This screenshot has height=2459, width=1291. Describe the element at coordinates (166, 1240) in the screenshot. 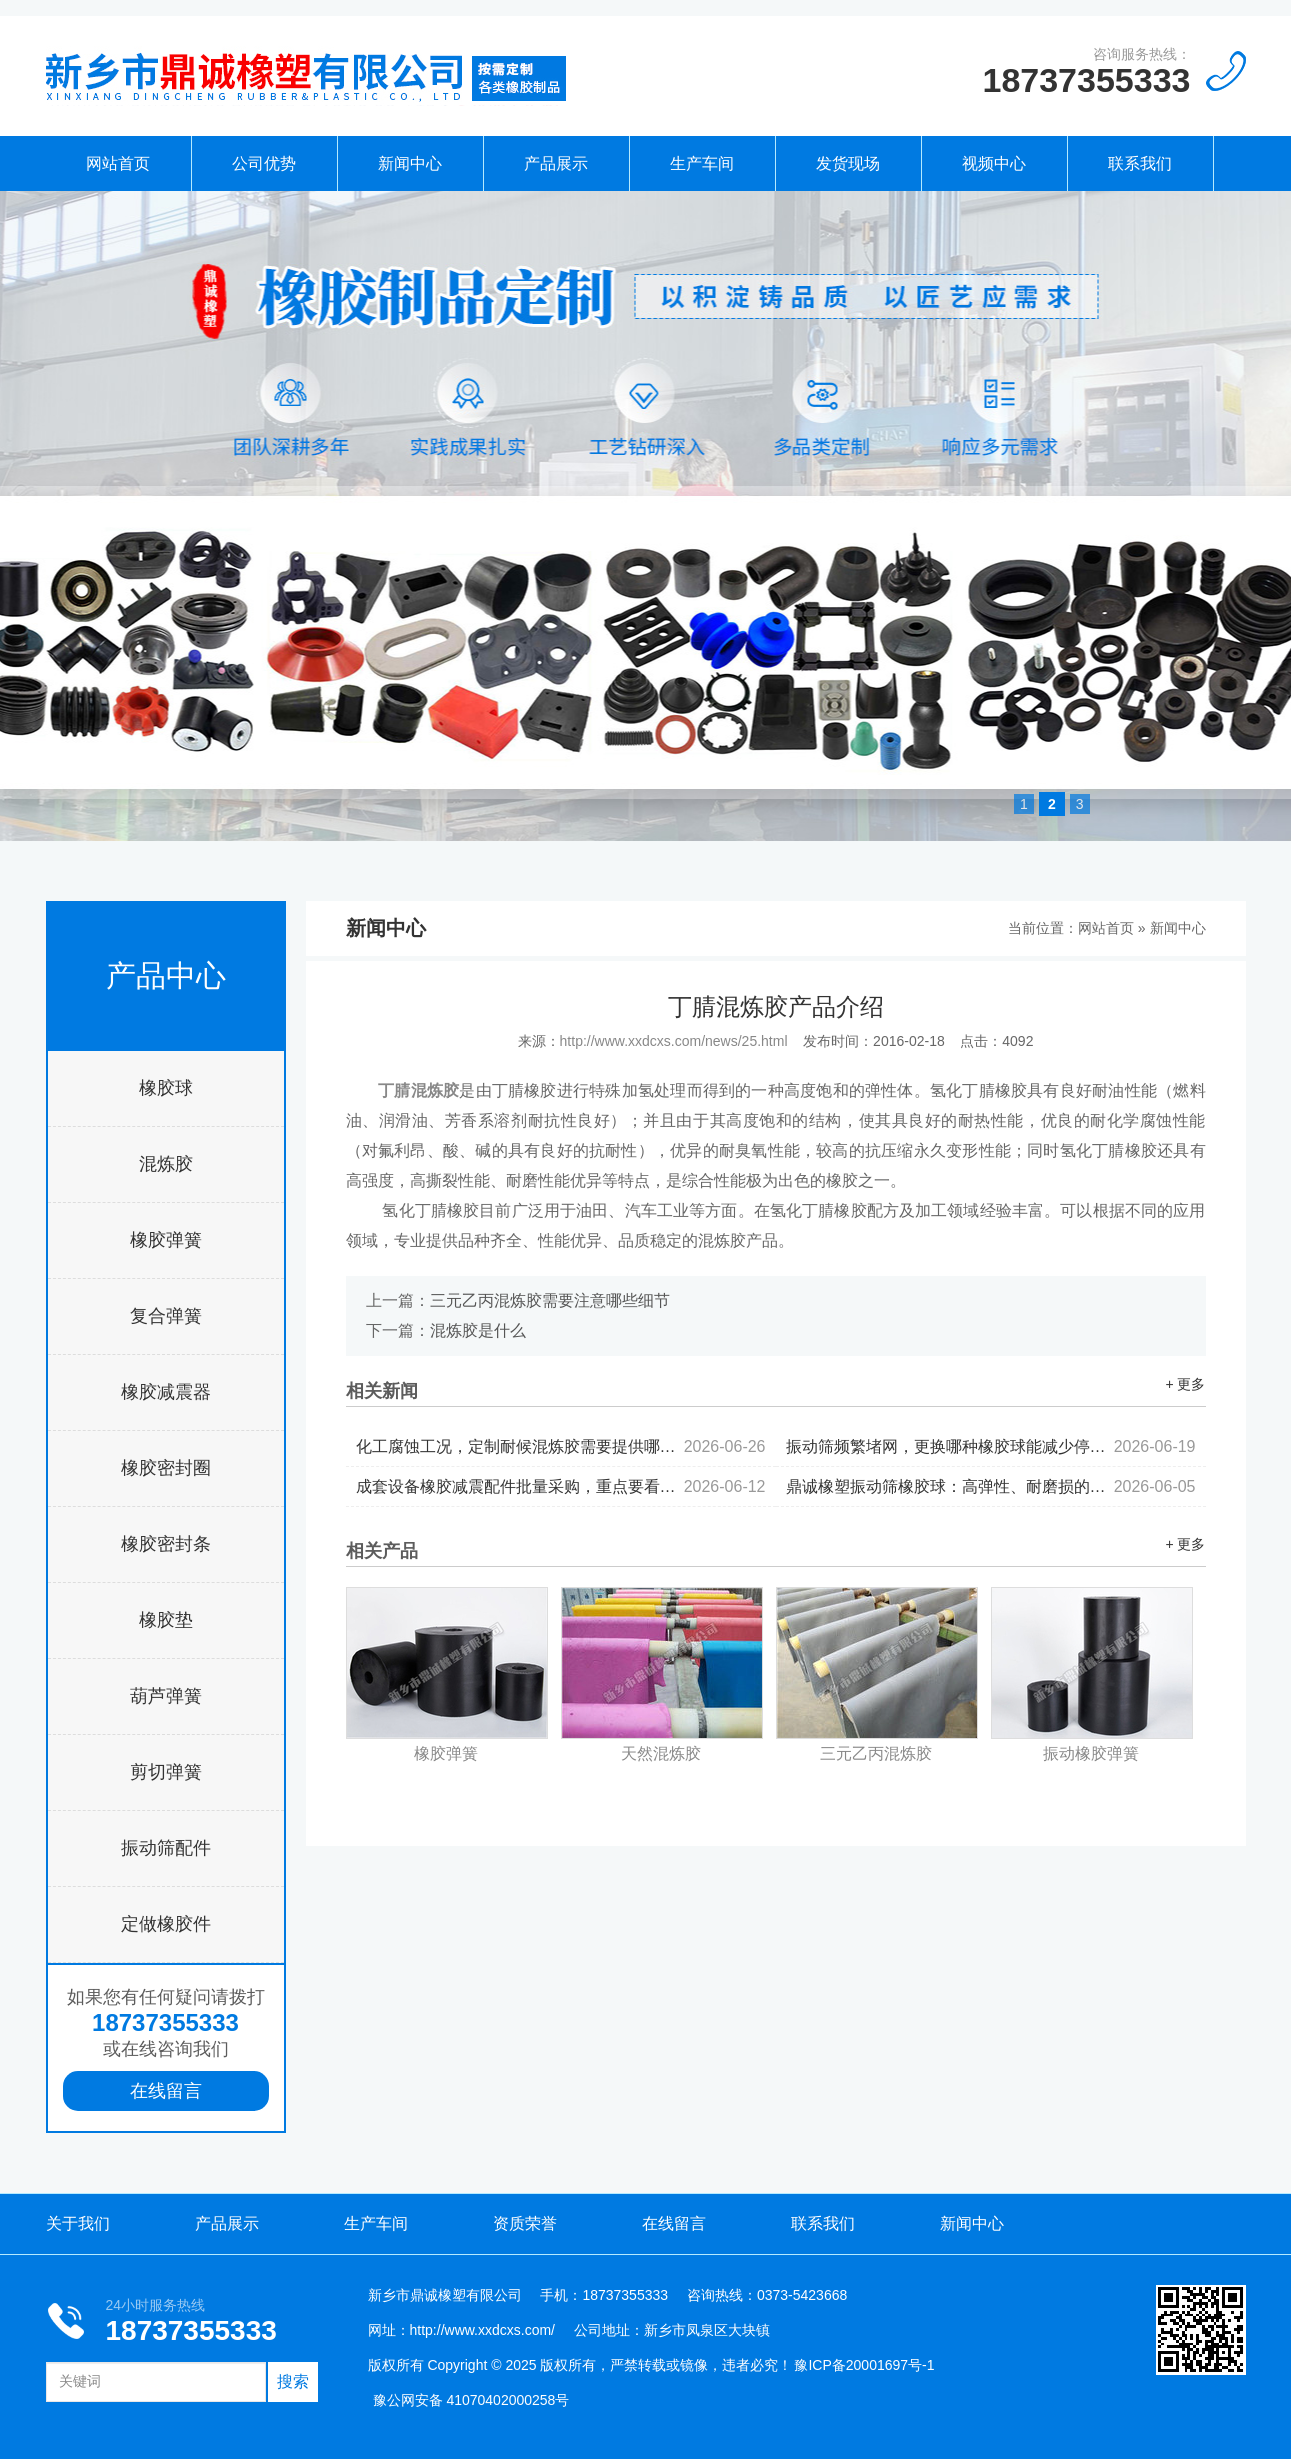

I see `橡胶弹簧` at that location.